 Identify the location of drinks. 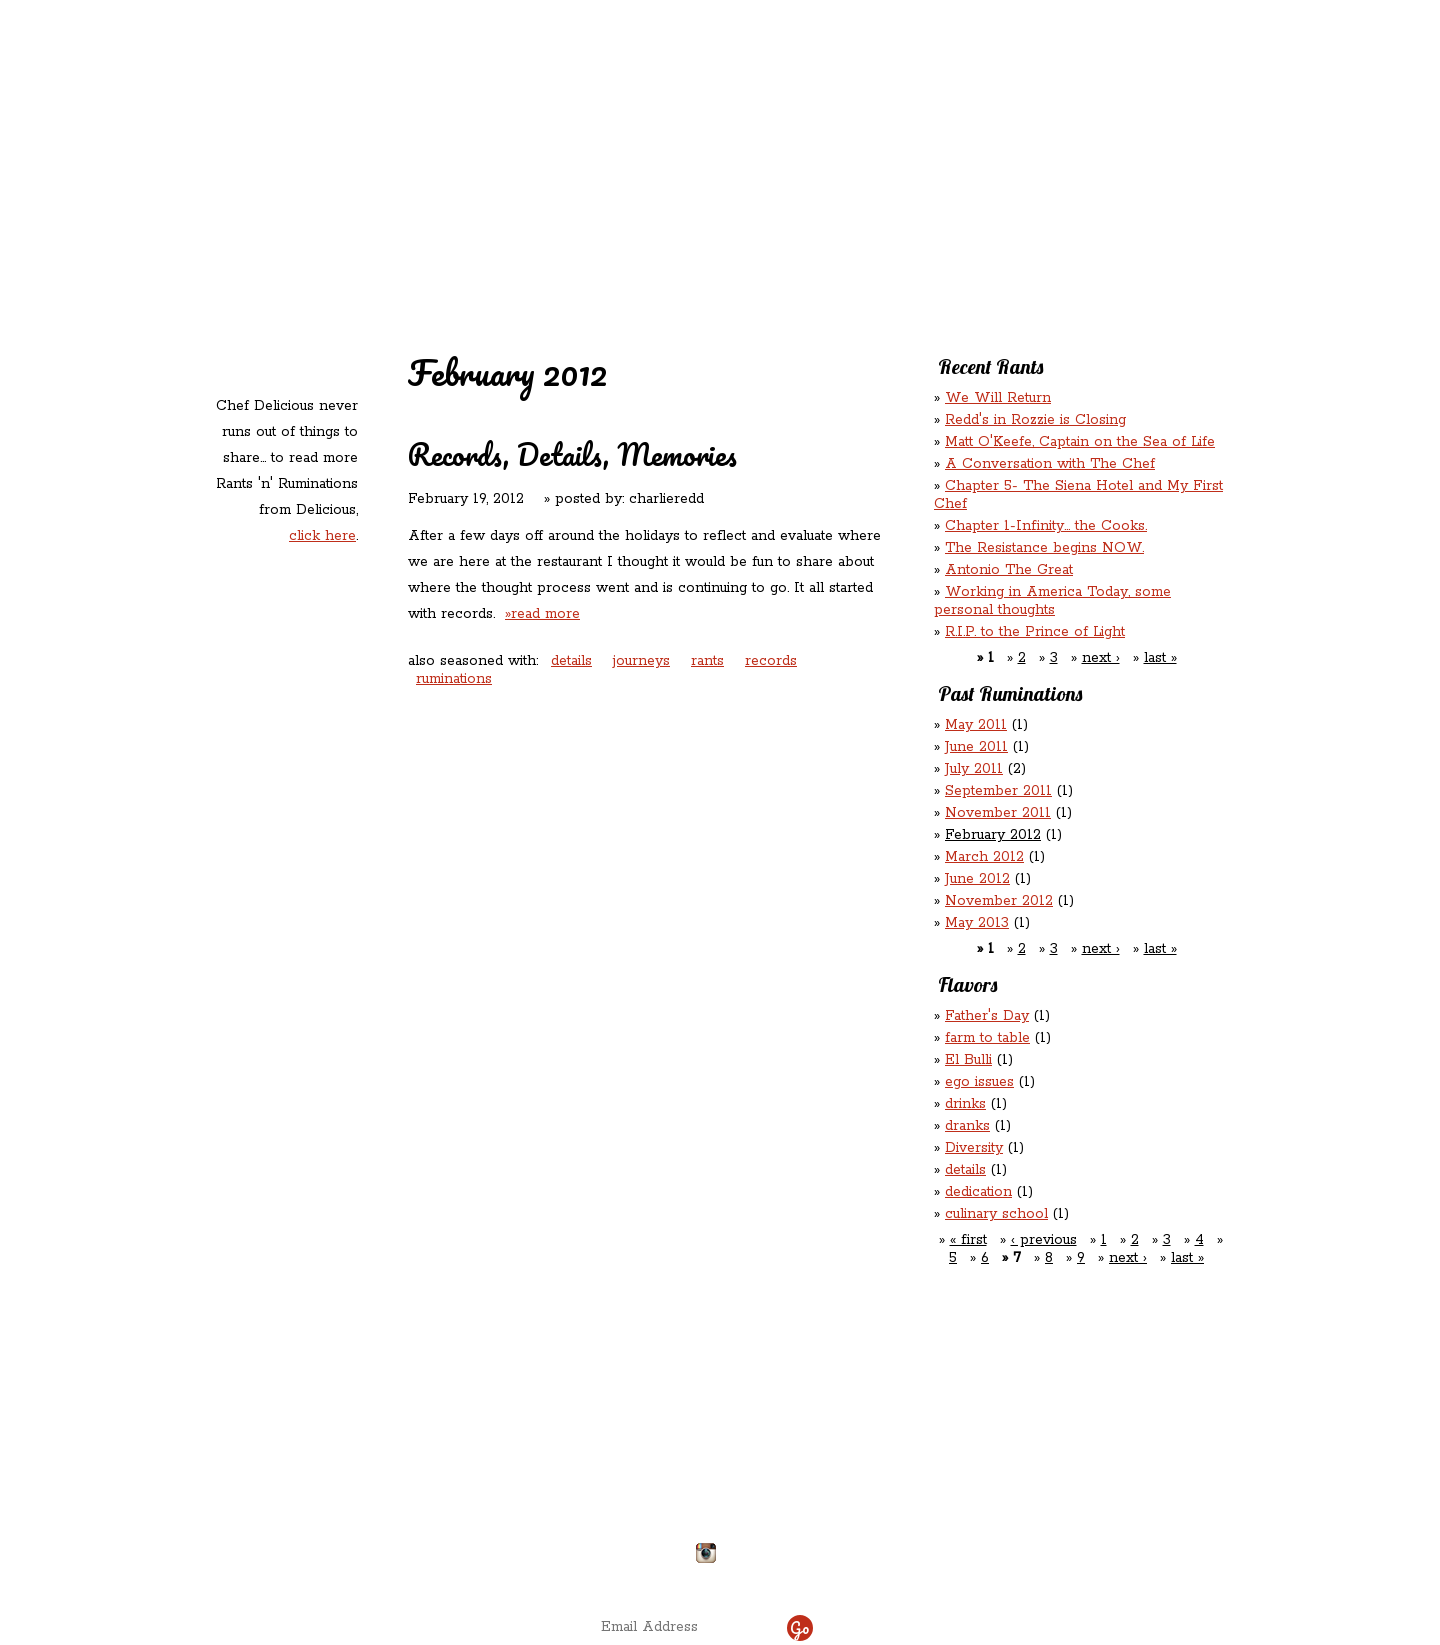
(965, 1104).